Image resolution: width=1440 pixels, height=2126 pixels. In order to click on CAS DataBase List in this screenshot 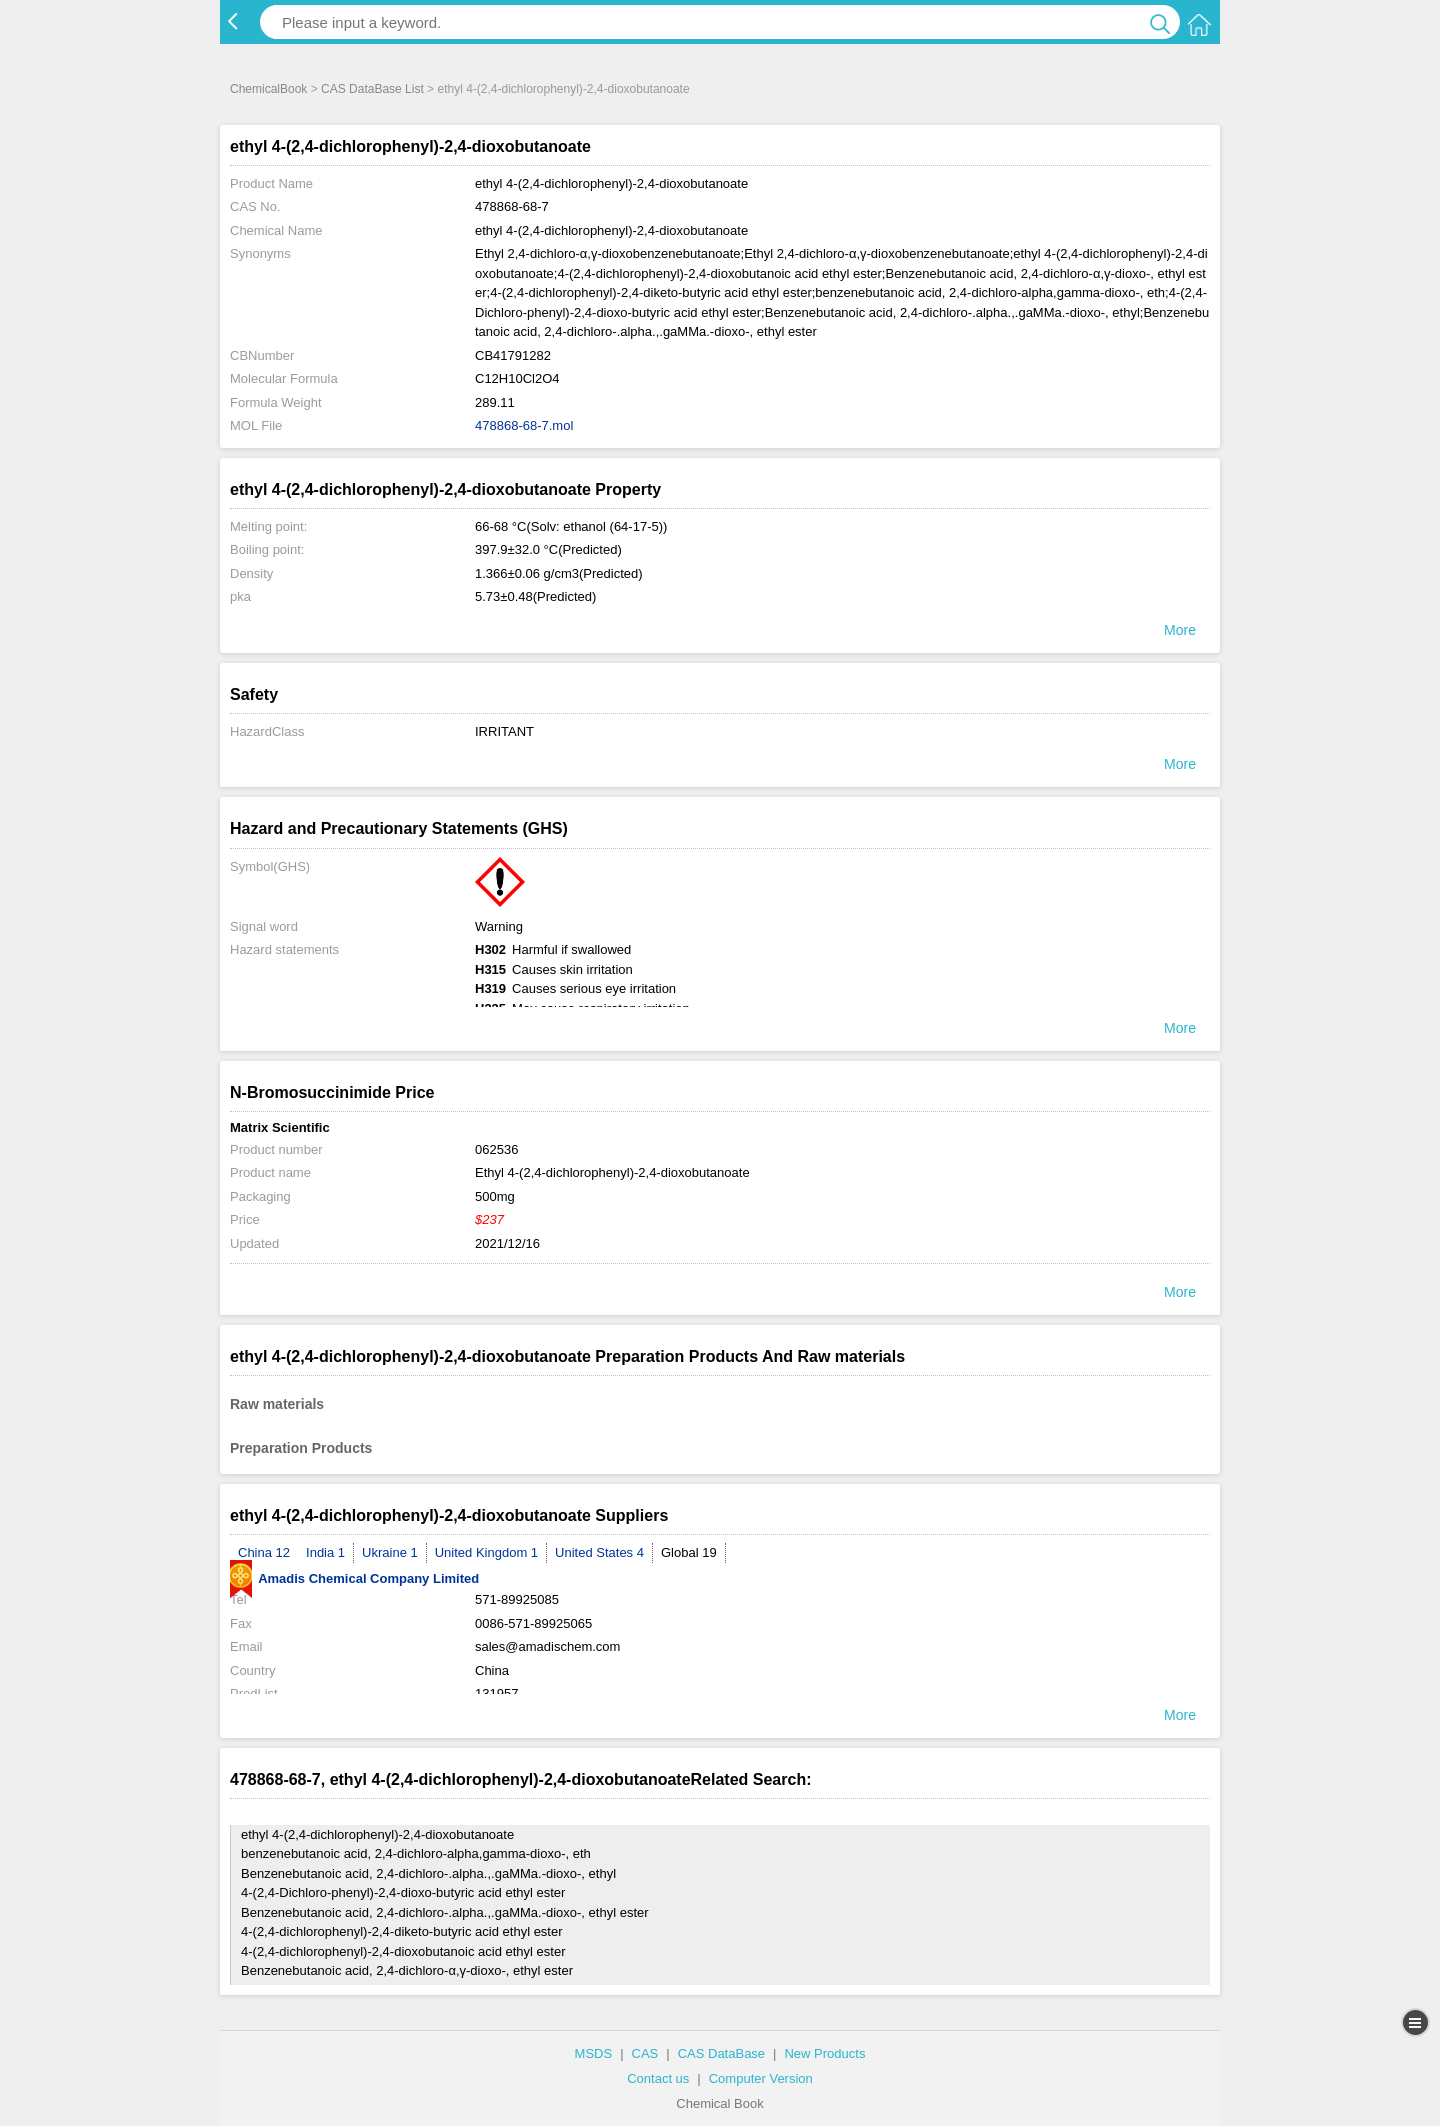, I will do `click(372, 89)`.